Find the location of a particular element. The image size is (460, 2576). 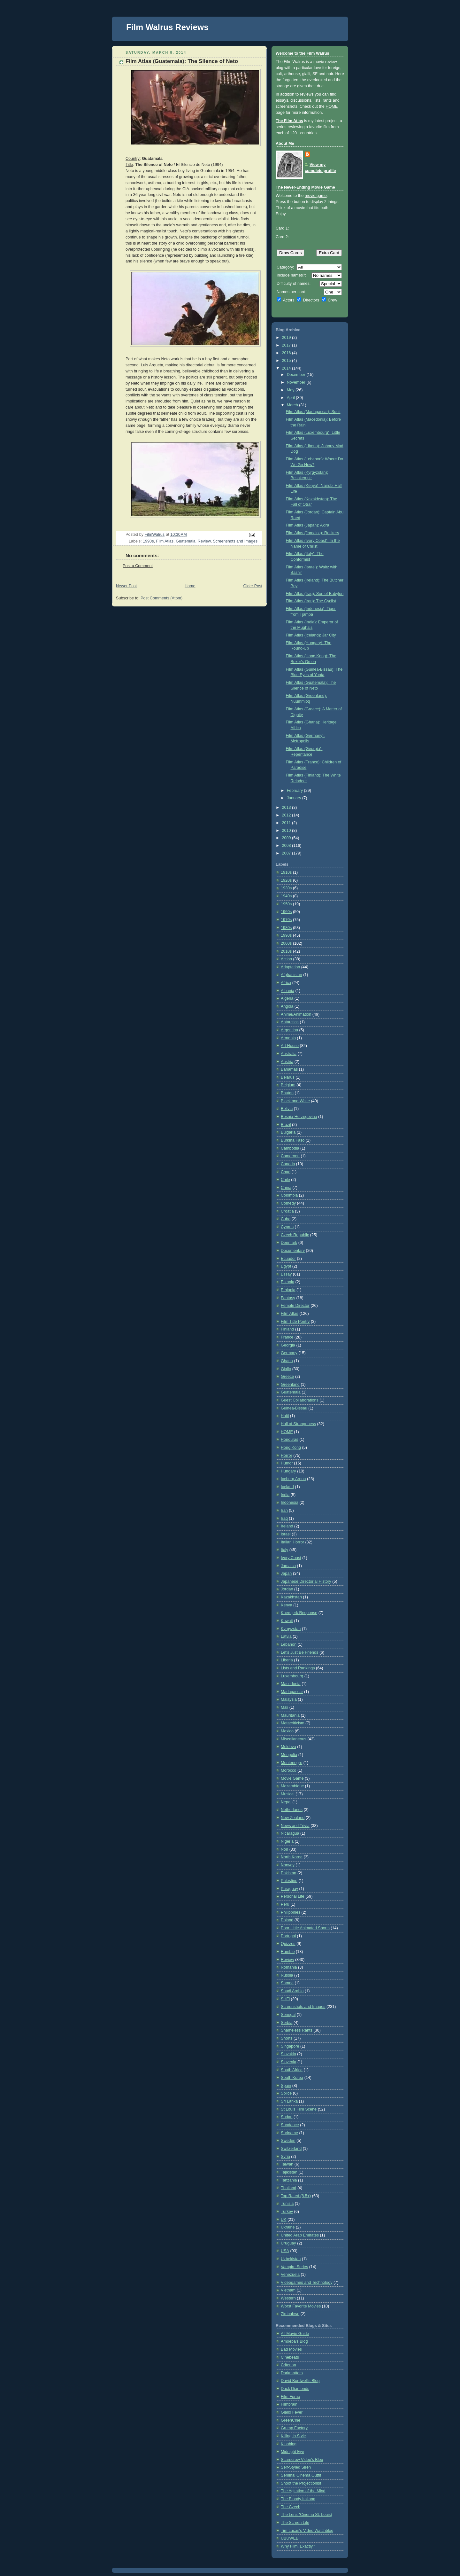

Moldova is located at coordinates (288, 1747).